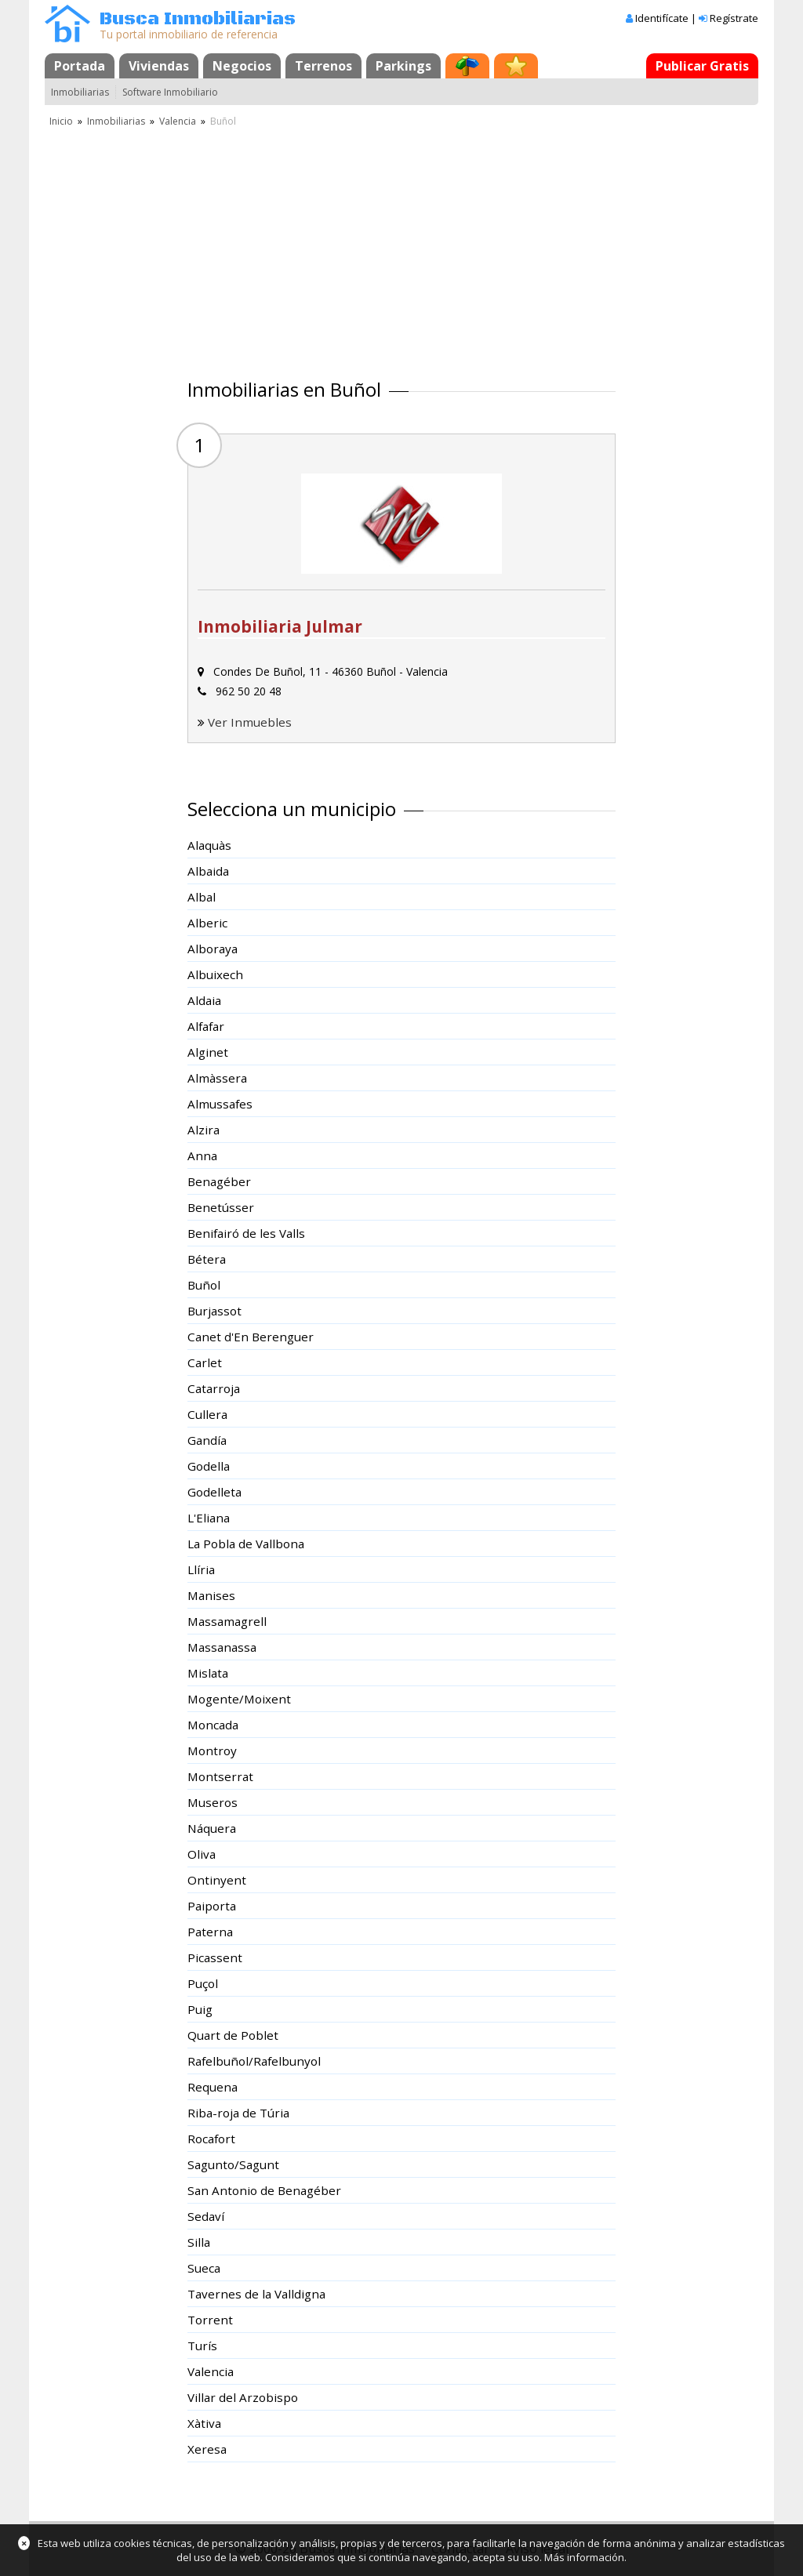 Image resolution: width=803 pixels, height=2576 pixels. I want to click on Requena, so click(212, 2087).